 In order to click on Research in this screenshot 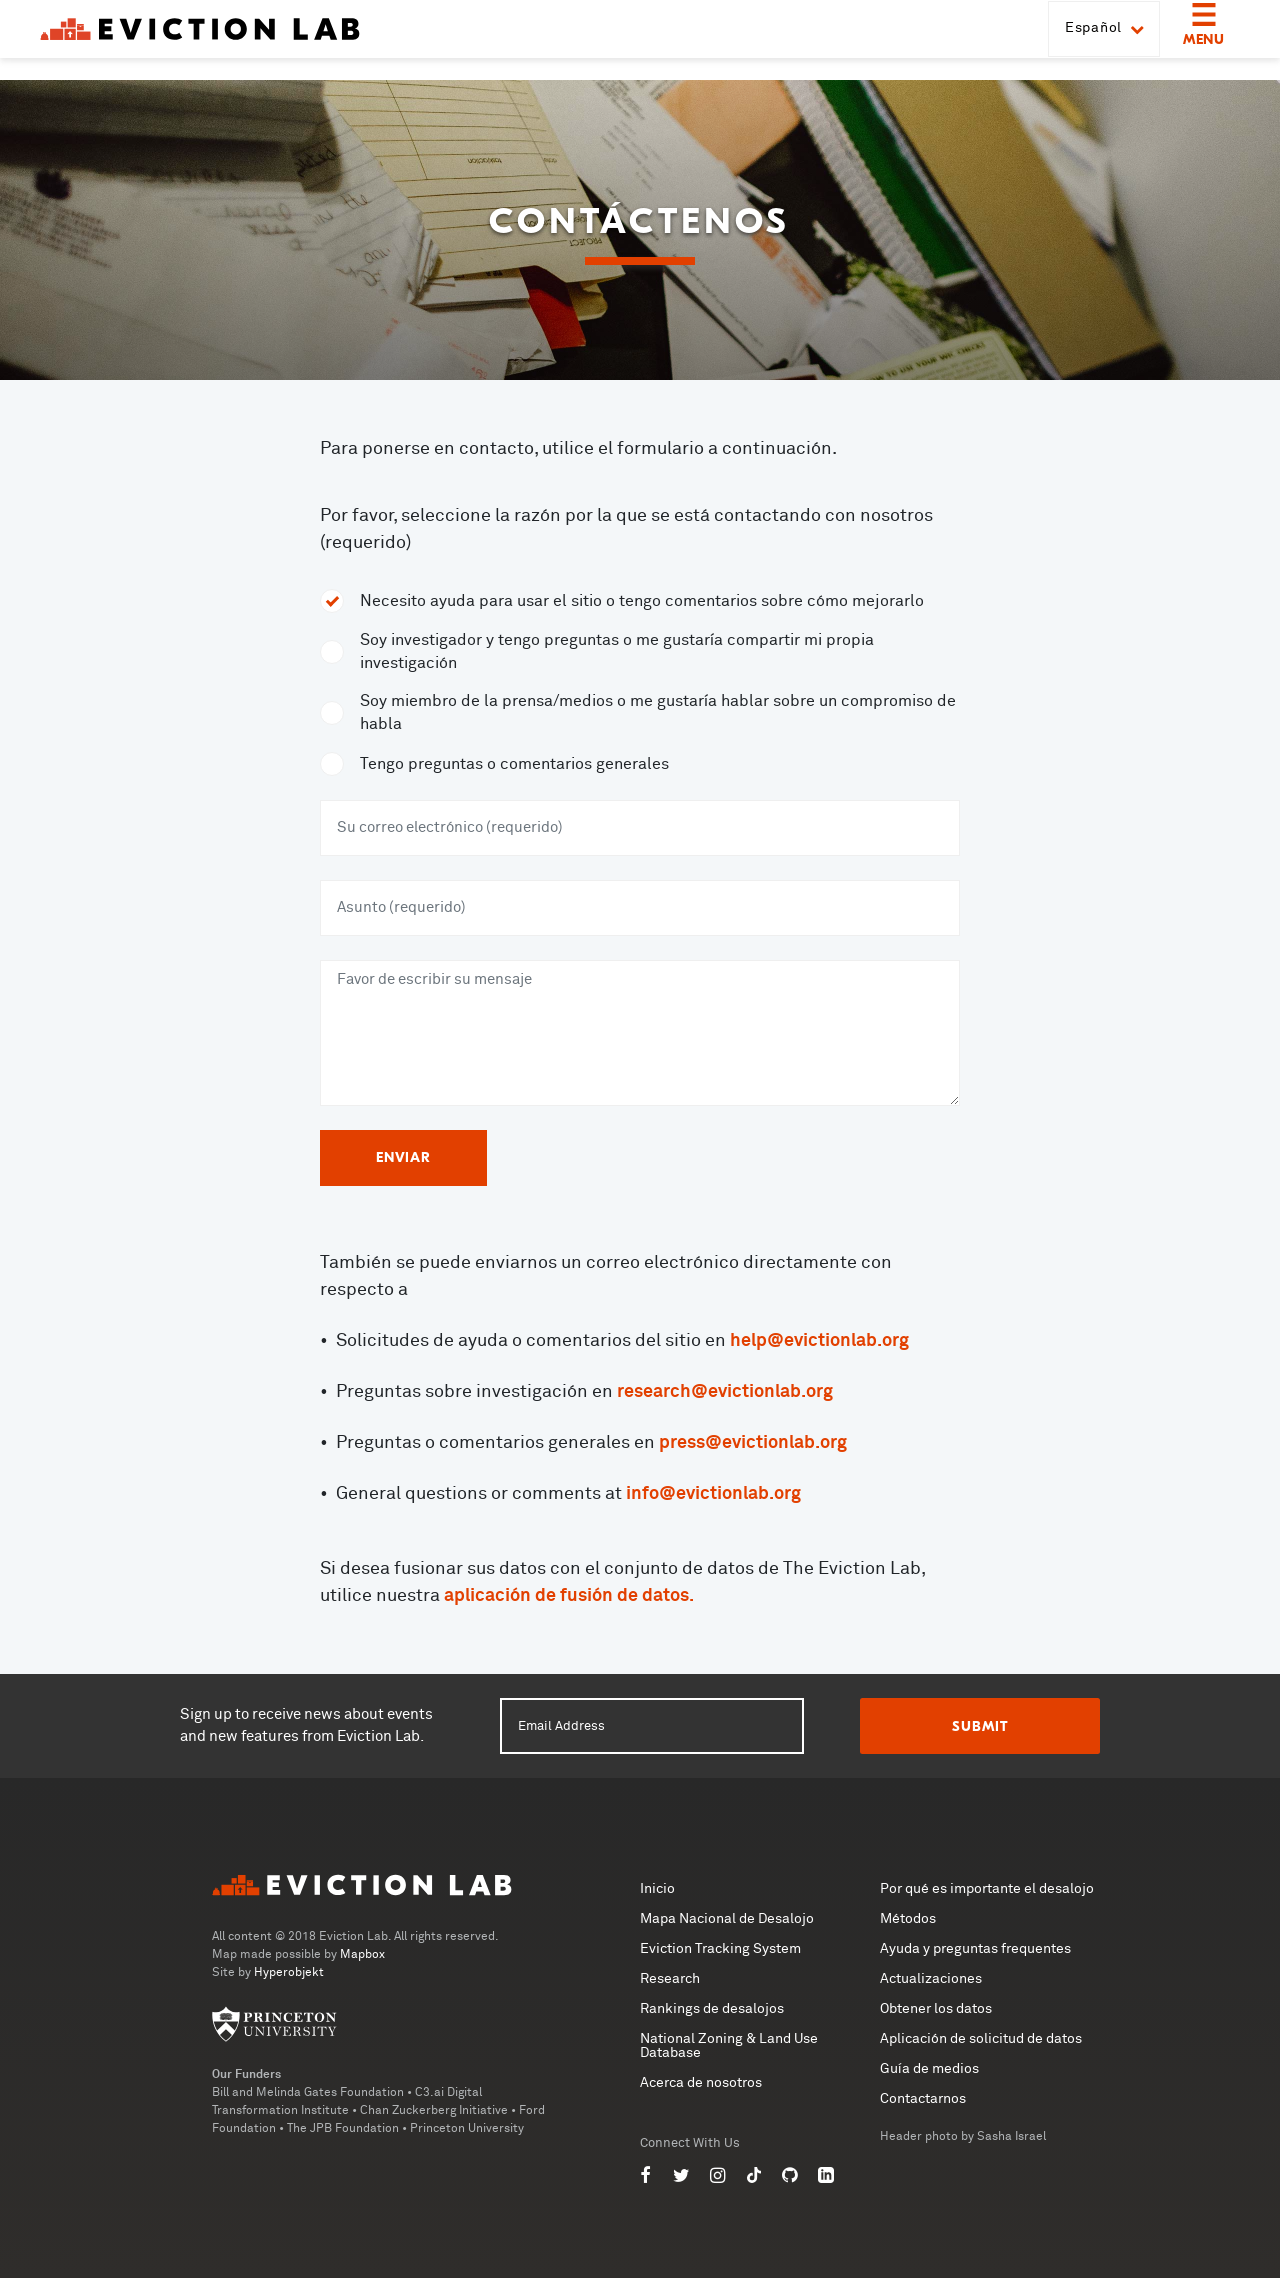, I will do `click(670, 1979)`.